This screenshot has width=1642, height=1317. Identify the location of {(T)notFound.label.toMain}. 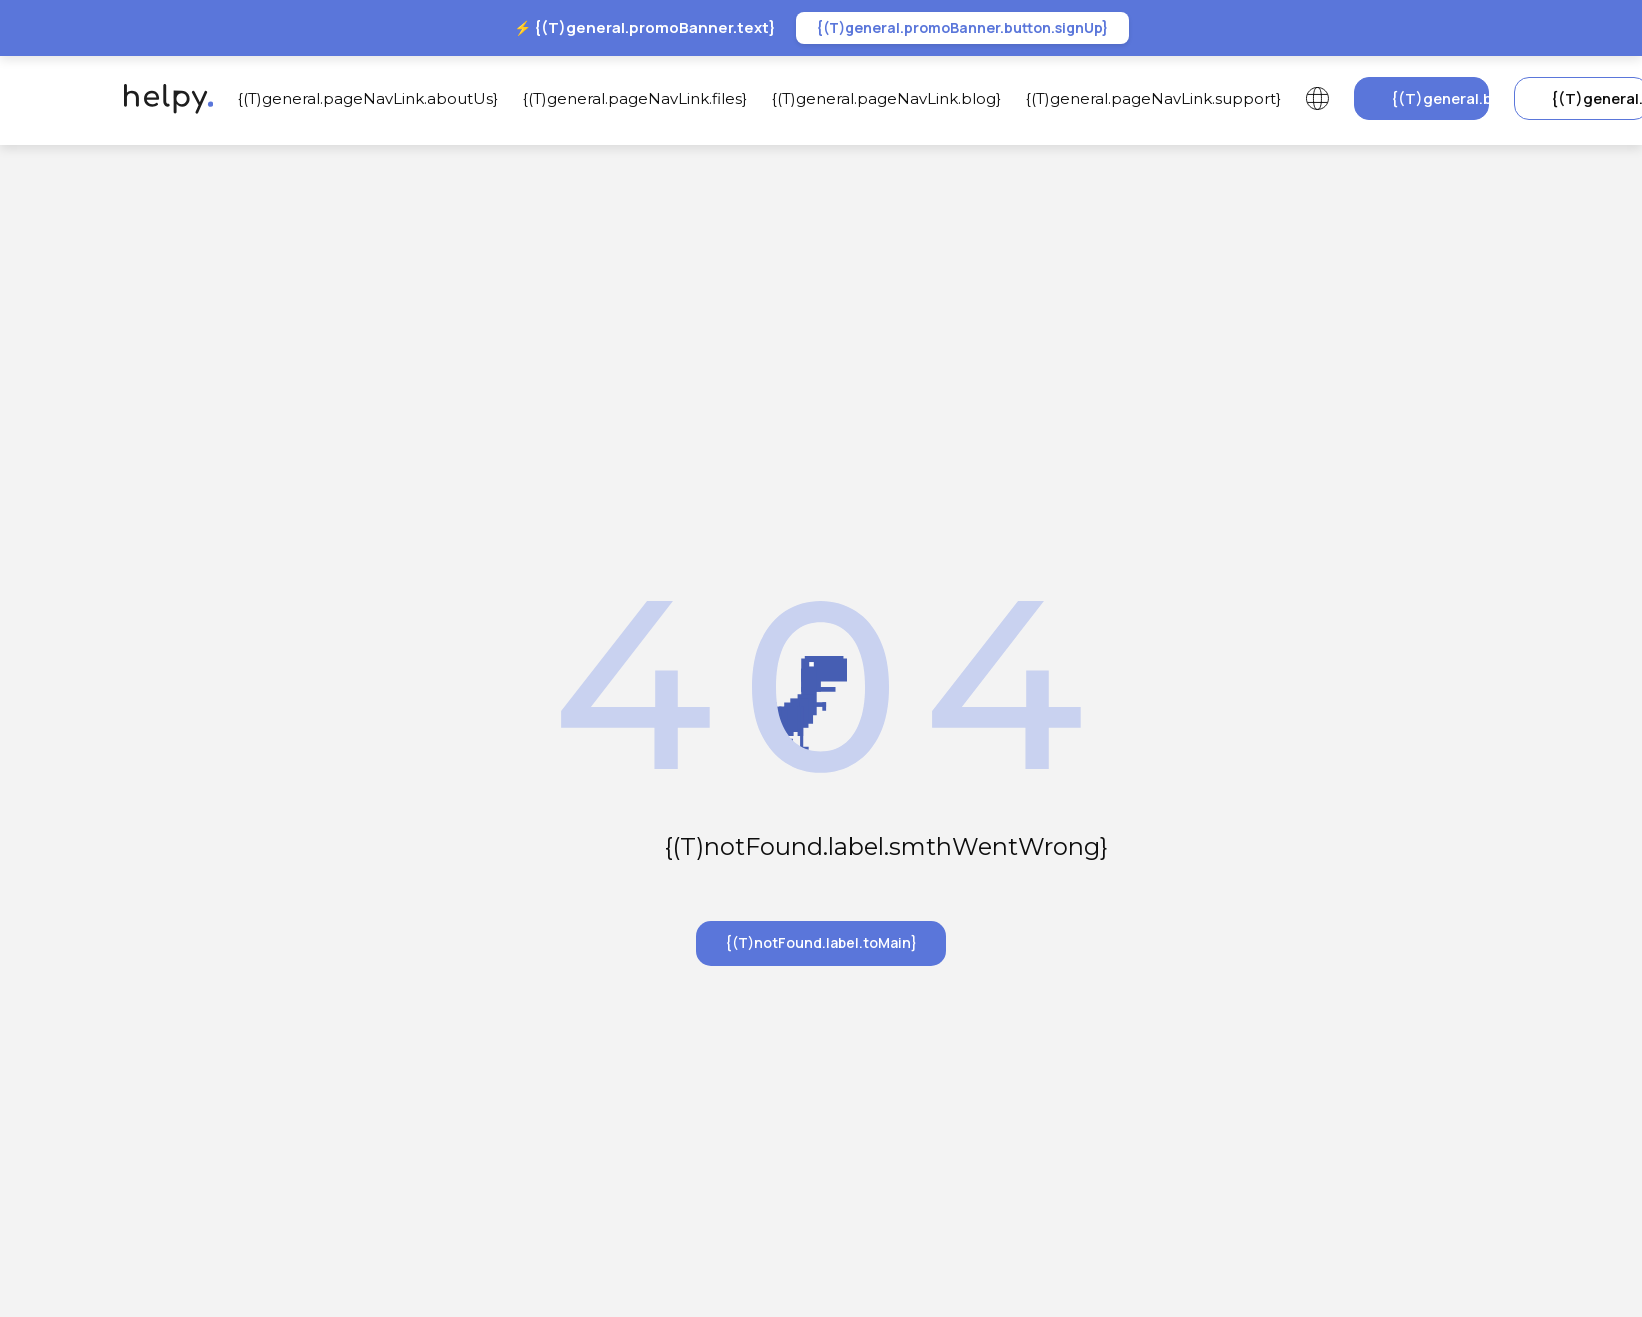
(821, 942).